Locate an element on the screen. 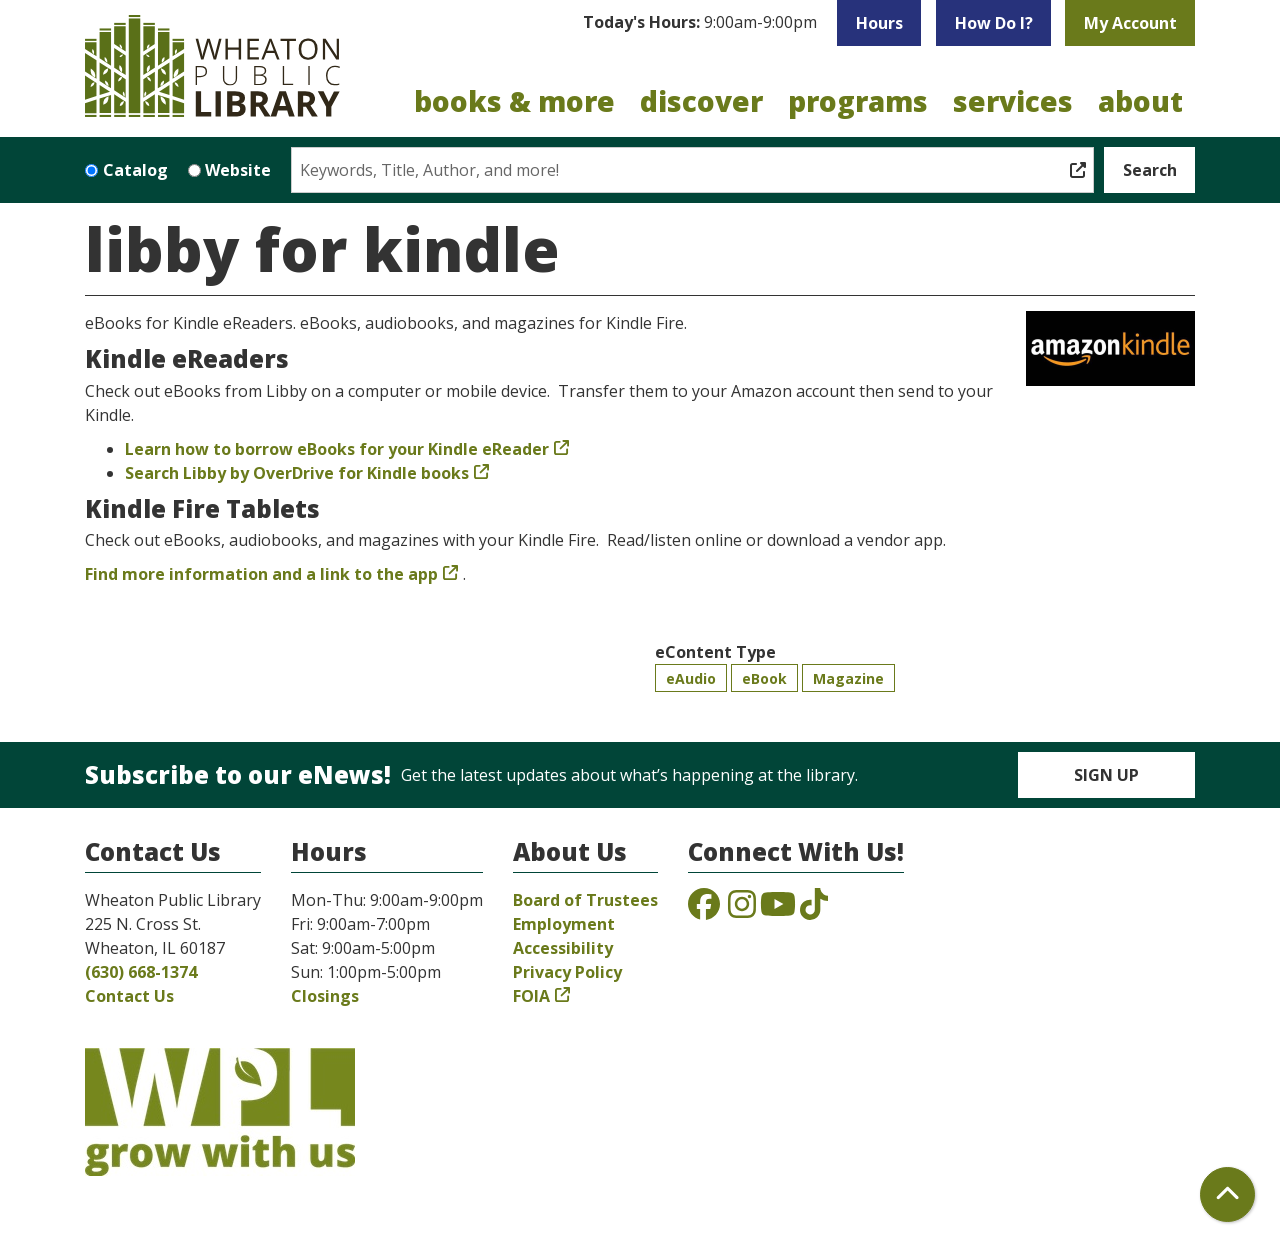 Image resolution: width=1280 pixels, height=1247 pixels. Website is located at coordinates (238, 170).